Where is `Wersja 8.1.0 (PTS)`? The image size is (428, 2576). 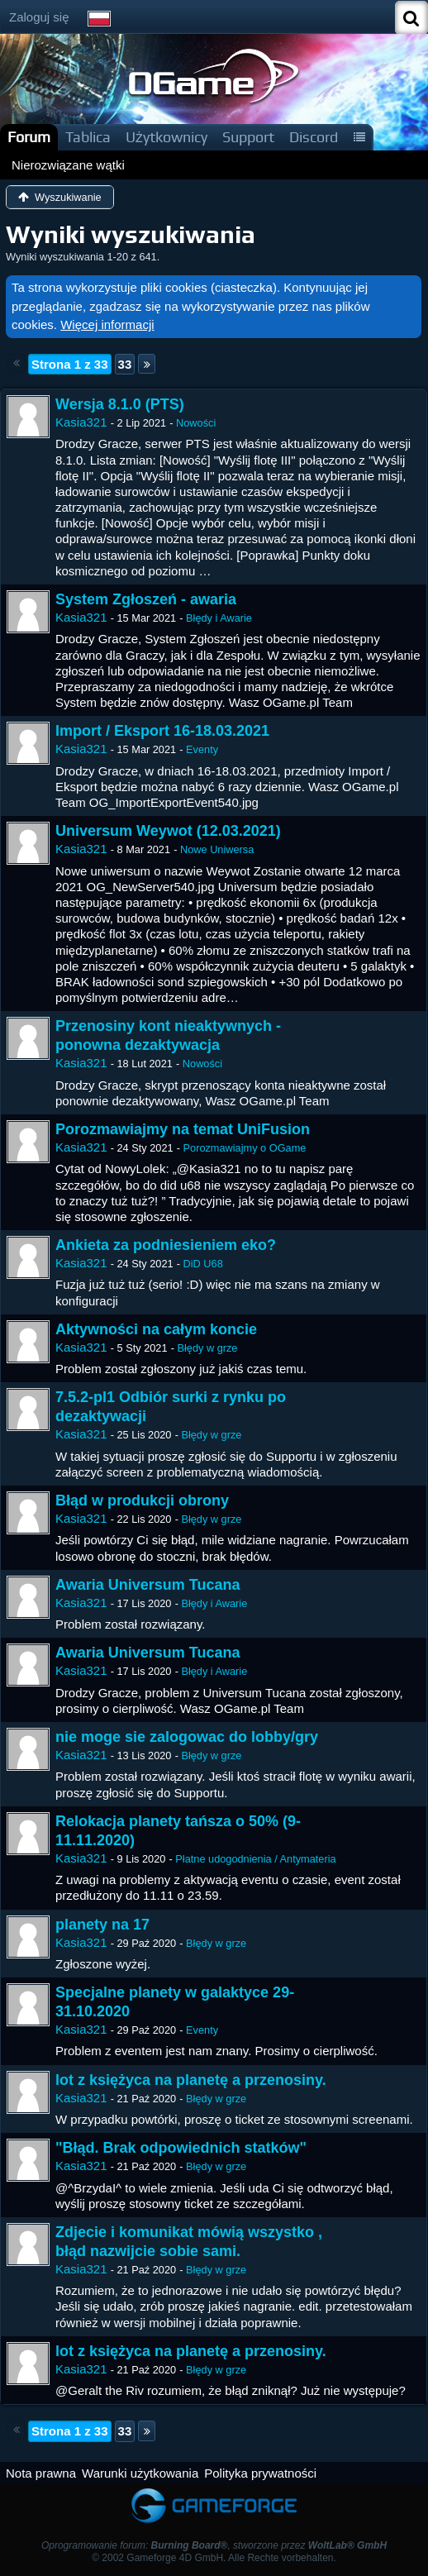 Wersja 8.1.0 (PTS) is located at coordinates (119, 404).